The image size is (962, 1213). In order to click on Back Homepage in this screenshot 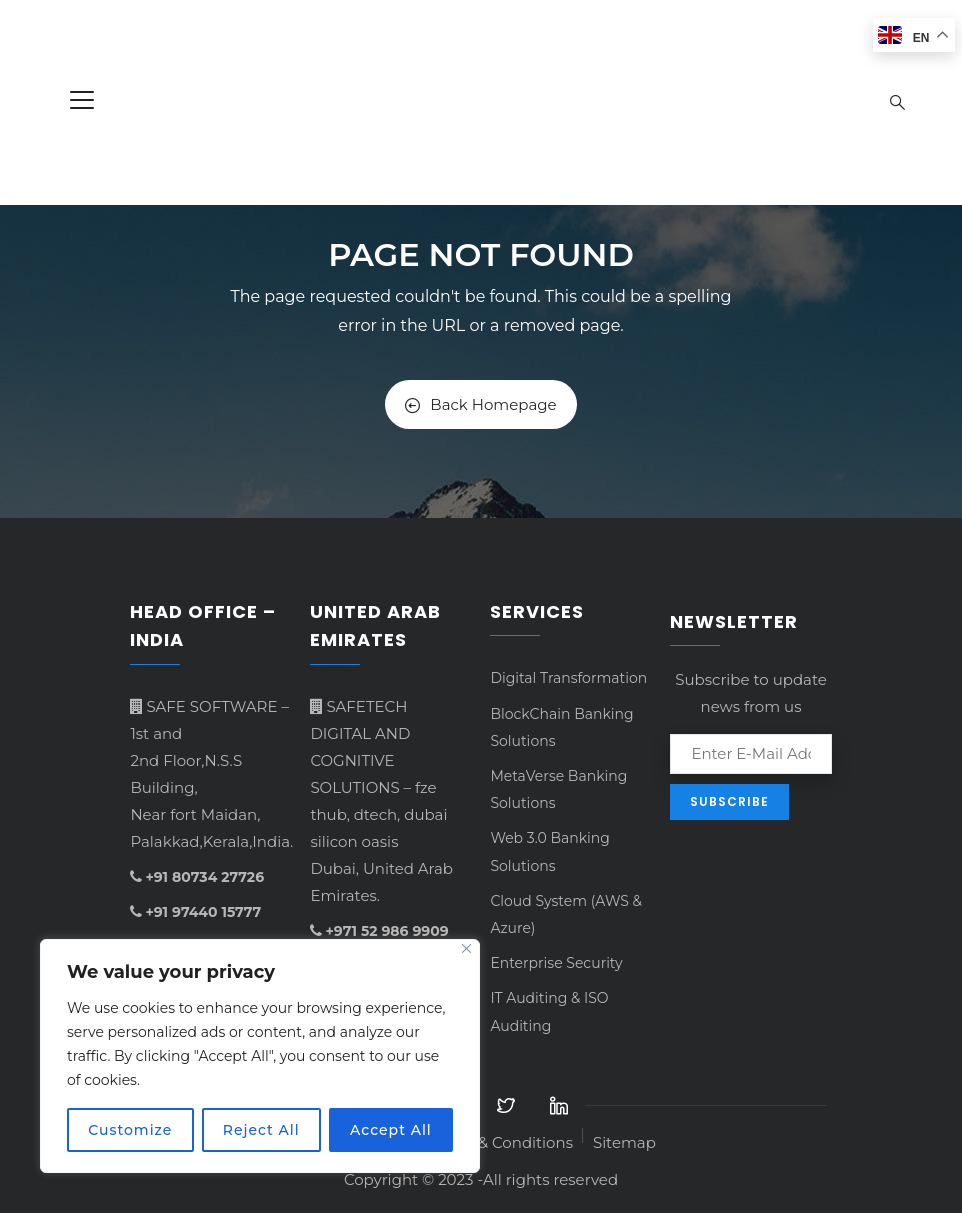, I will do `click(480, 404)`.